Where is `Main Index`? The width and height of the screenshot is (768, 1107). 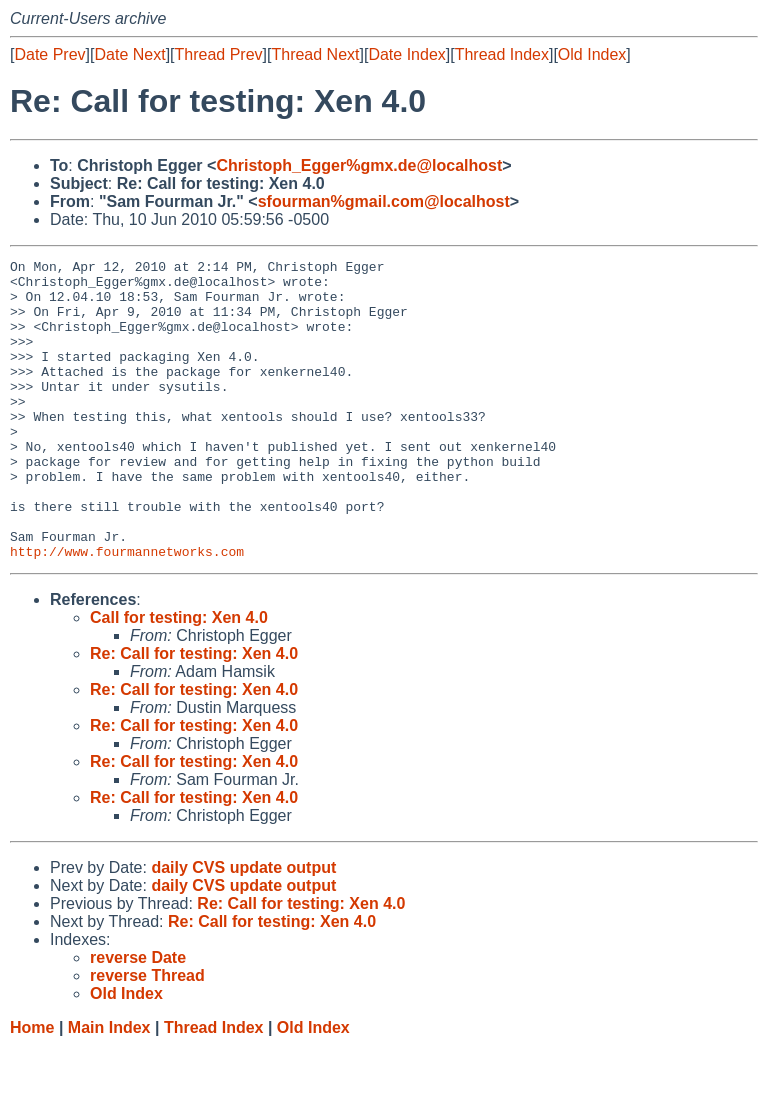 Main Index is located at coordinates (109, 1087).